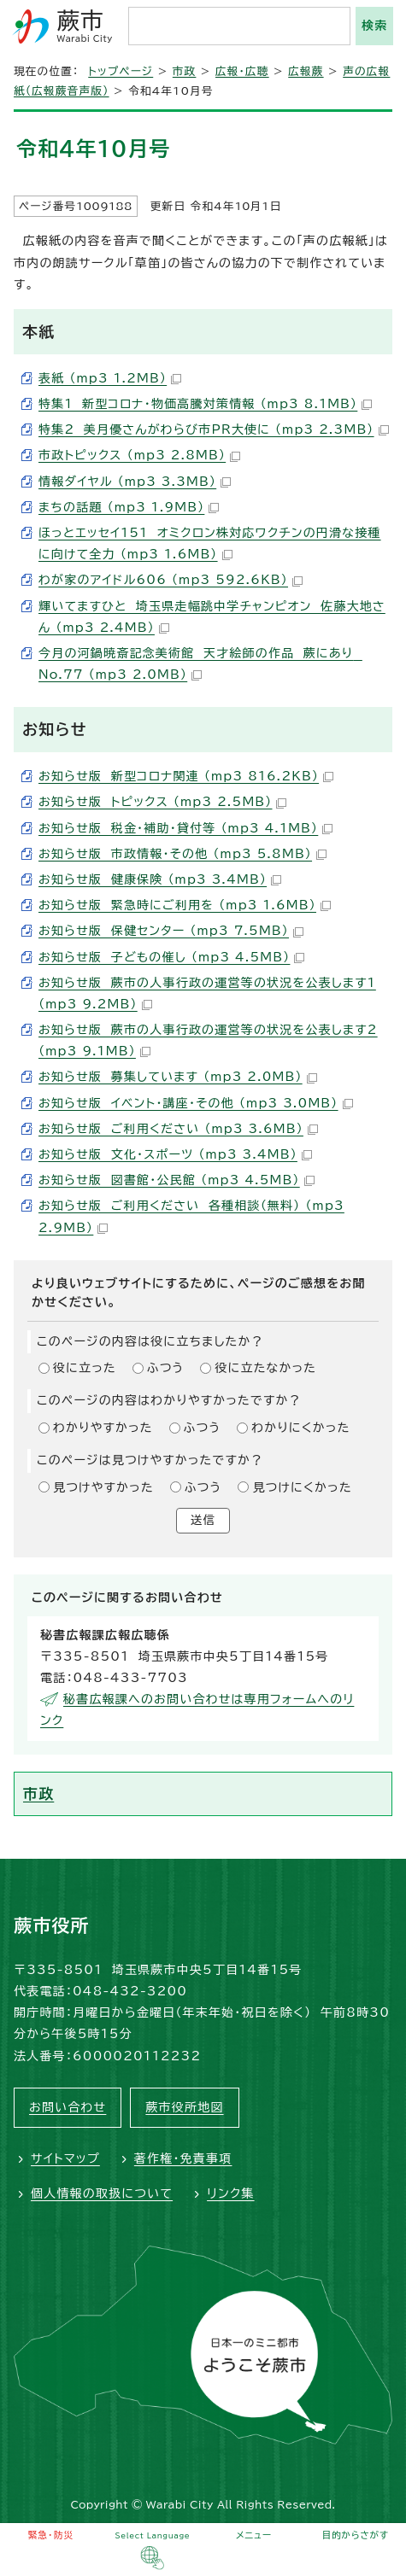 Image resolution: width=406 pixels, height=2576 pixels. Describe the element at coordinates (182, 854) in the screenshot. I see `お知らせ版 市政情報・その他 （mp3 5.8MB）` at that location.